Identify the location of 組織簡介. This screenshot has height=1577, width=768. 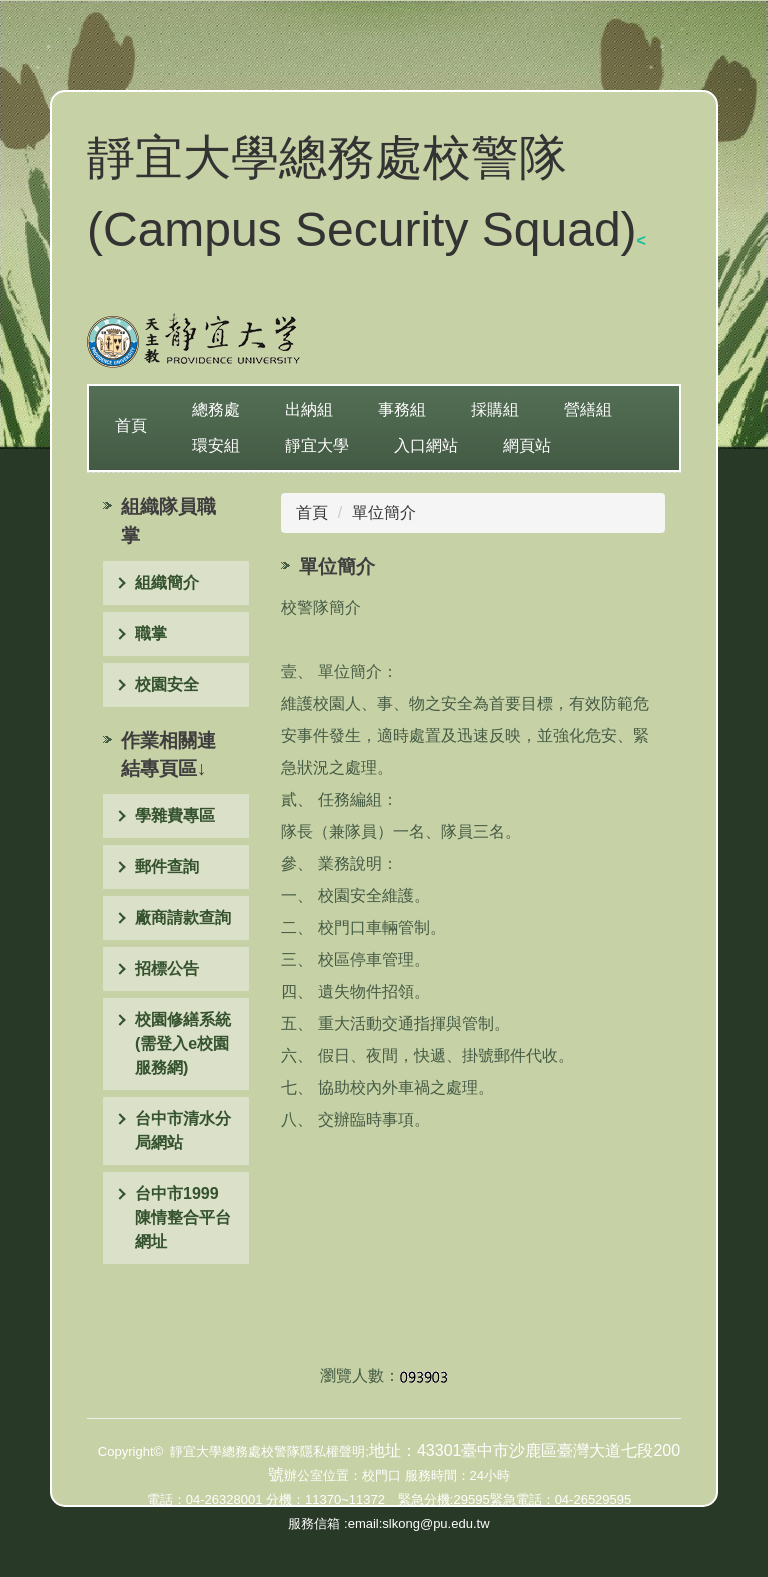
(167, 582).